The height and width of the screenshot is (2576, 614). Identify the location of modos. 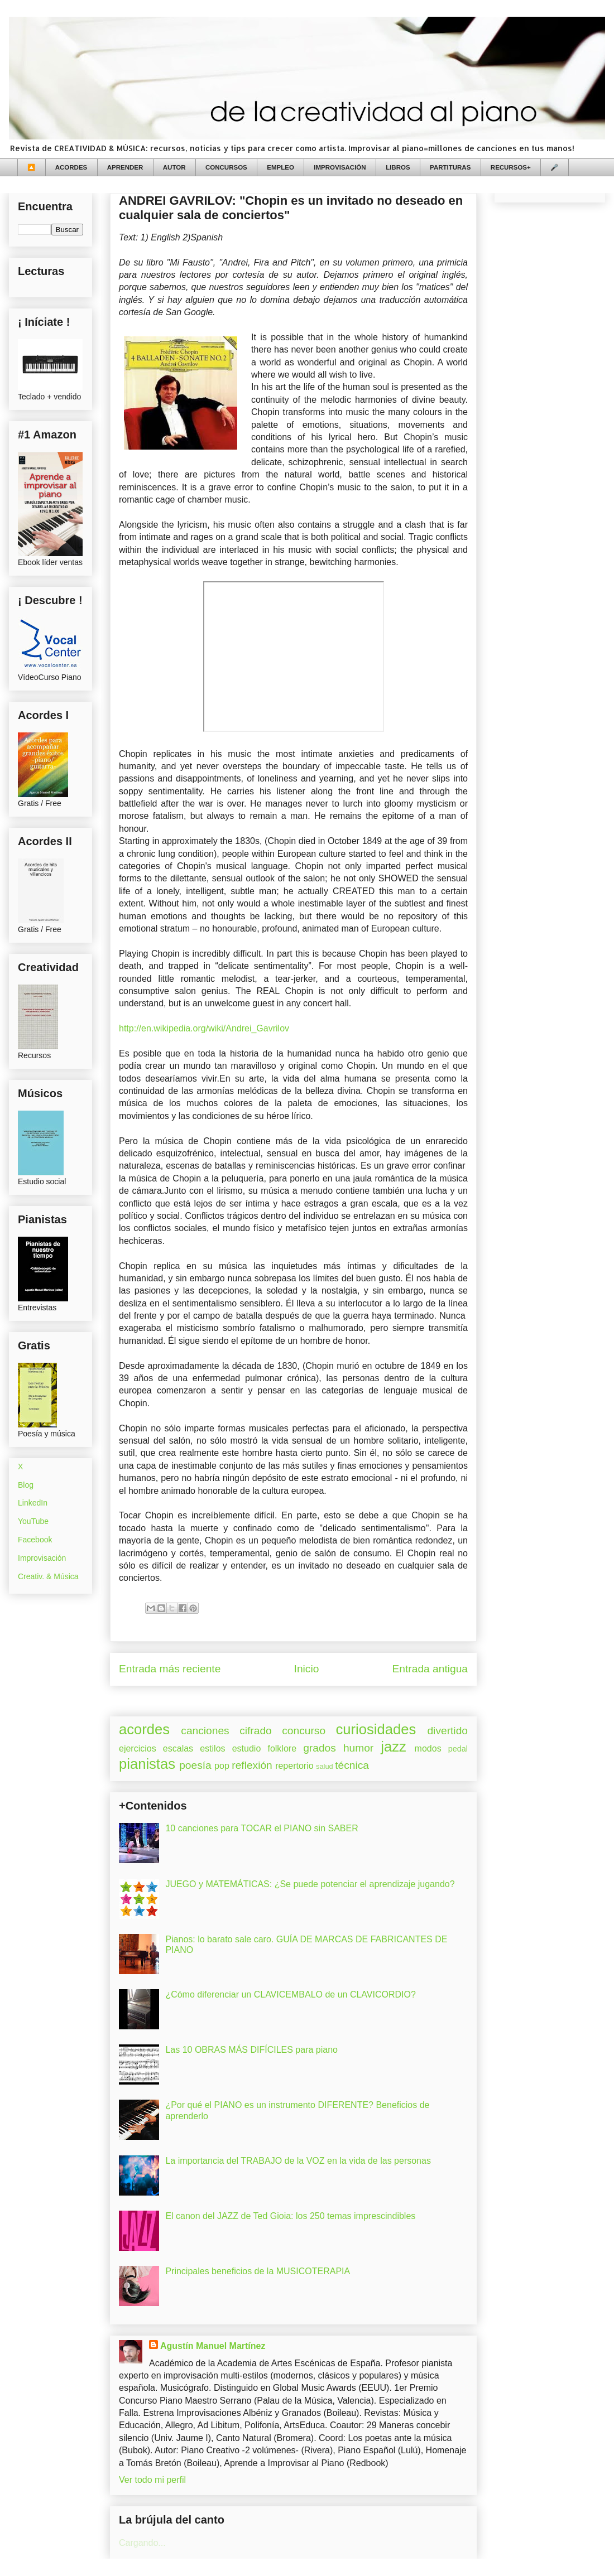
(428, 1748).